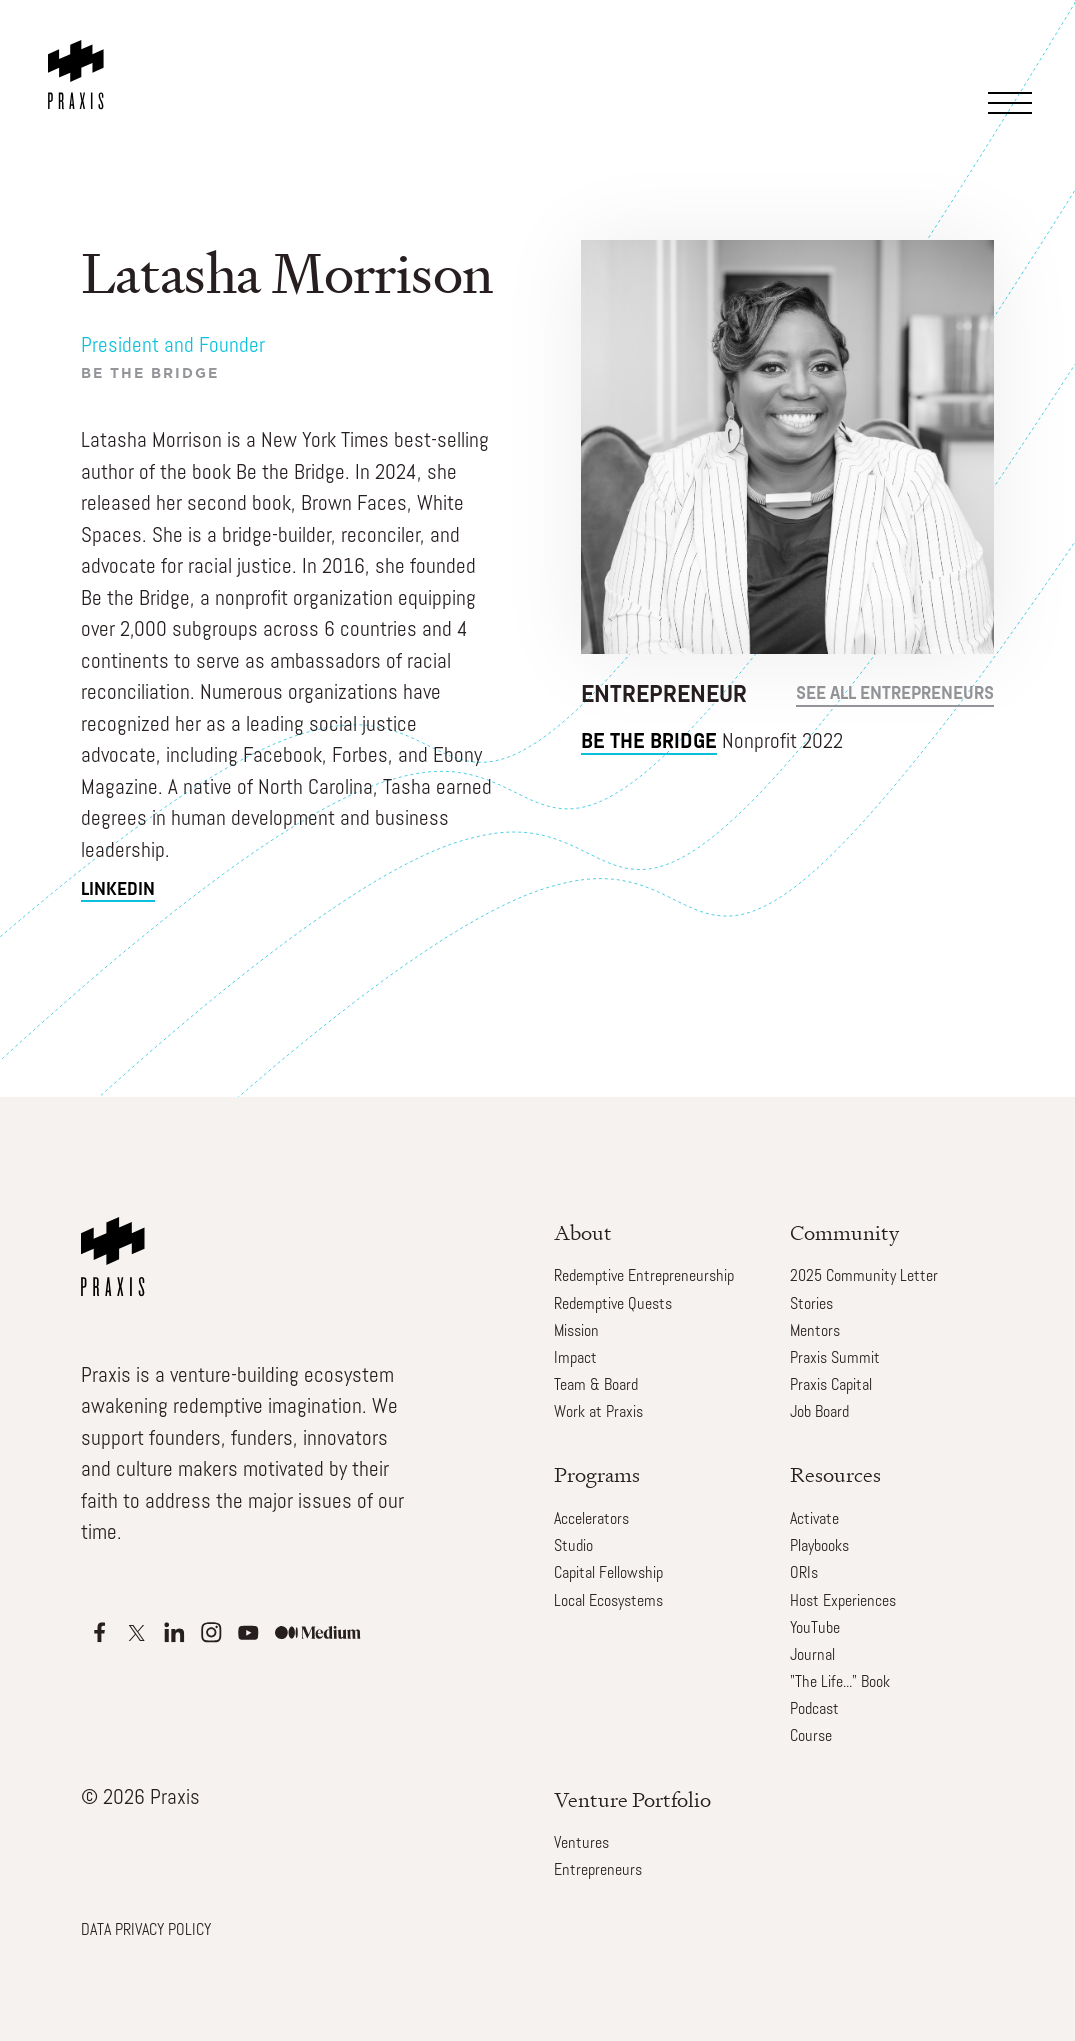 The image size is (1075, 2041). What do you see at coordinates (844, 1232) in the screenshot?
I see `Community` at bounding box center [844, 1232].